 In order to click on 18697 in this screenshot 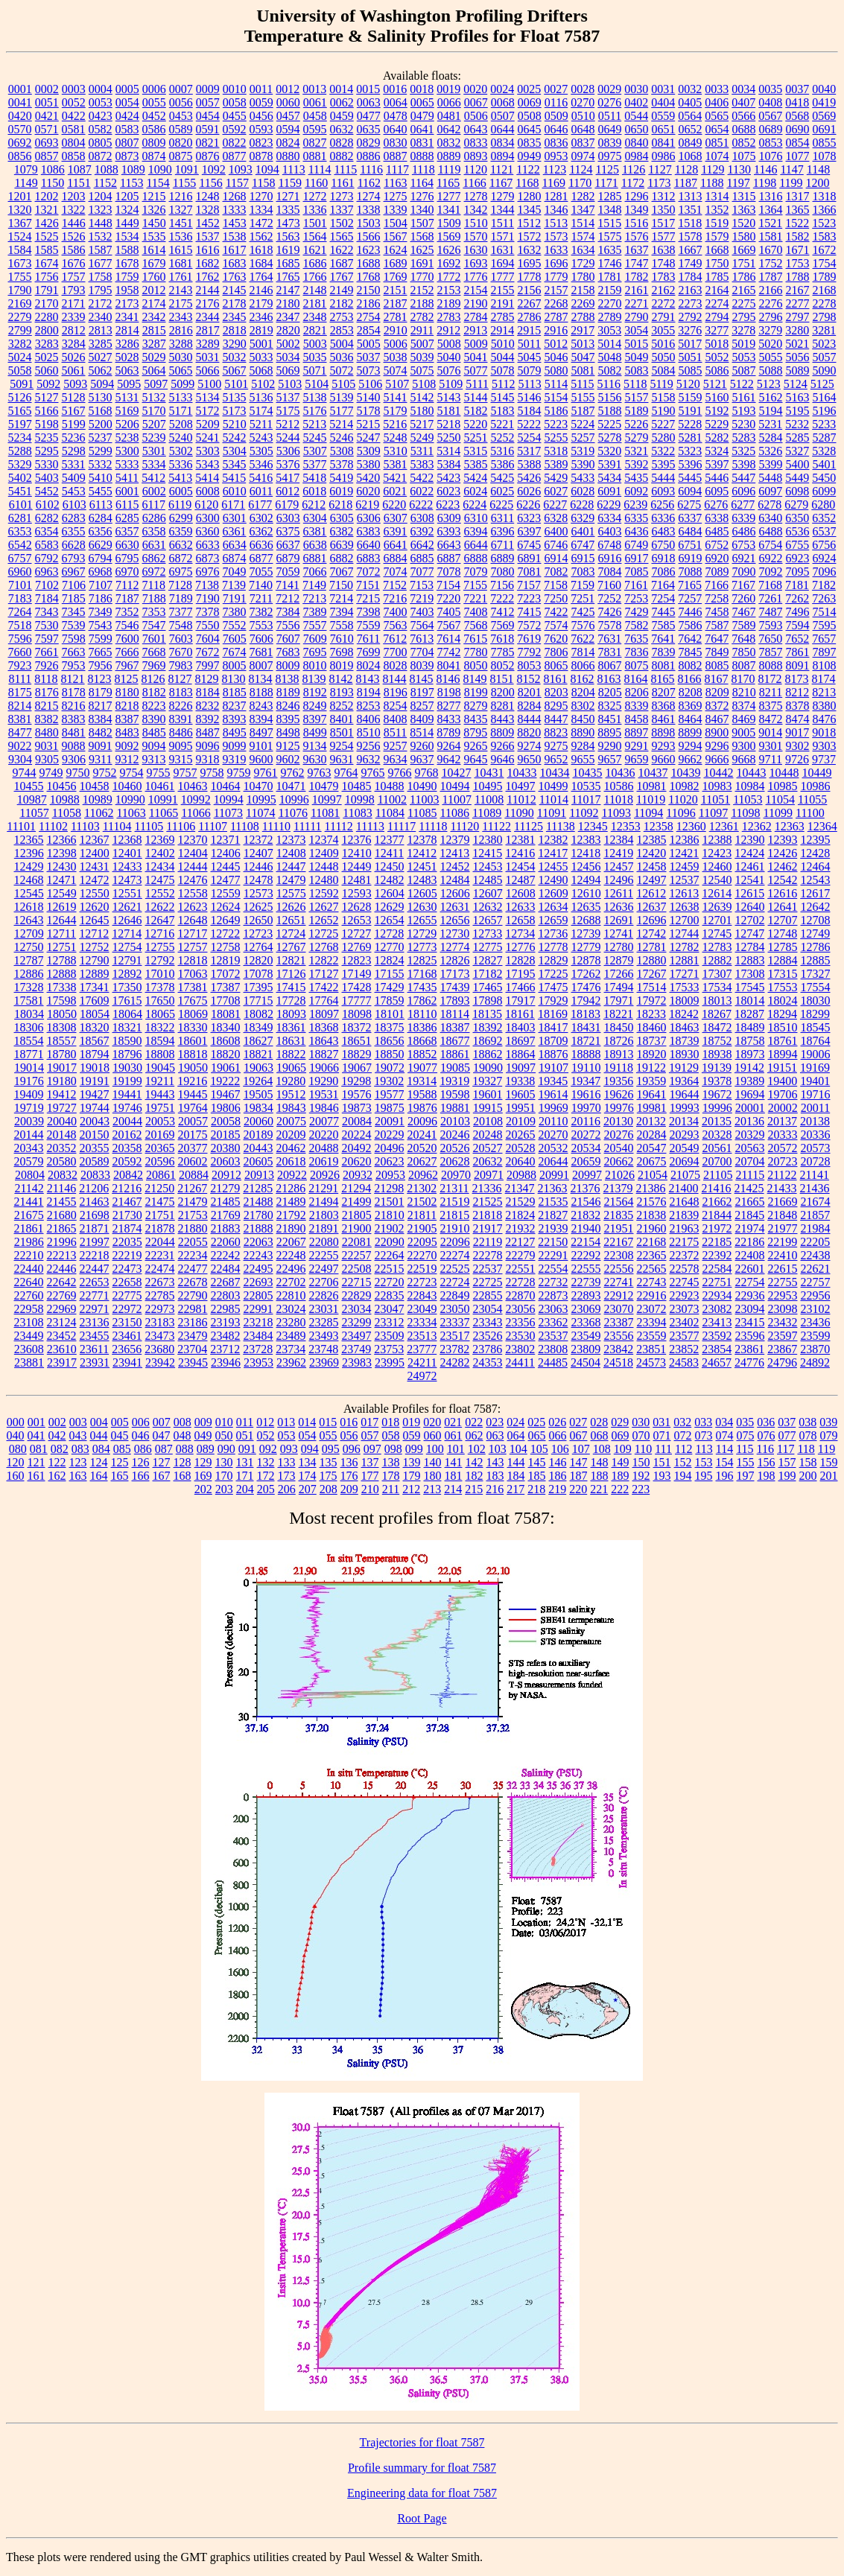, I will do `click(521, 1040)`.